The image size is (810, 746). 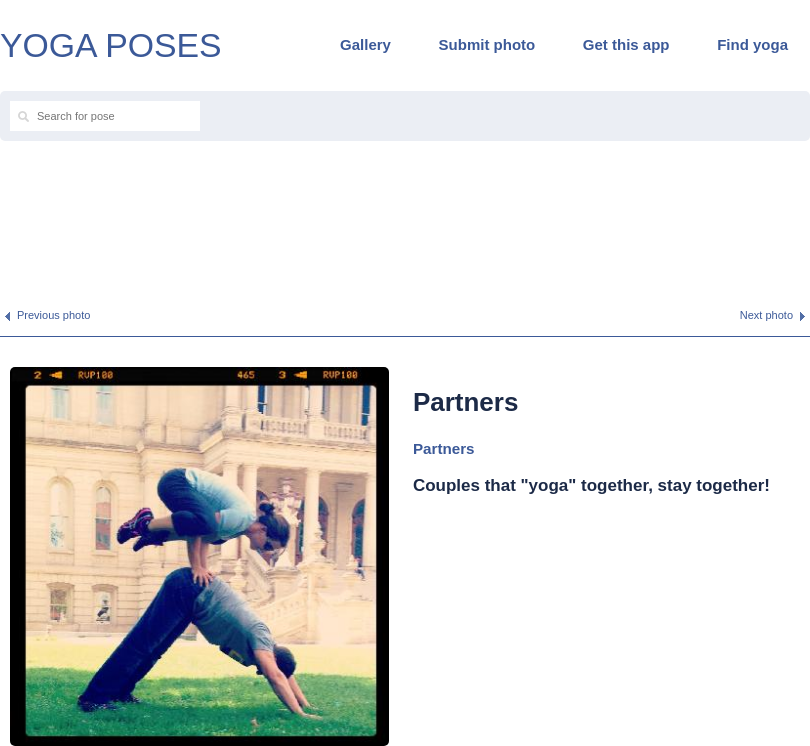 What do you see at coordinates (444, 448) in the screenshot?
I see `Partners` at bounding box center [444, 448].